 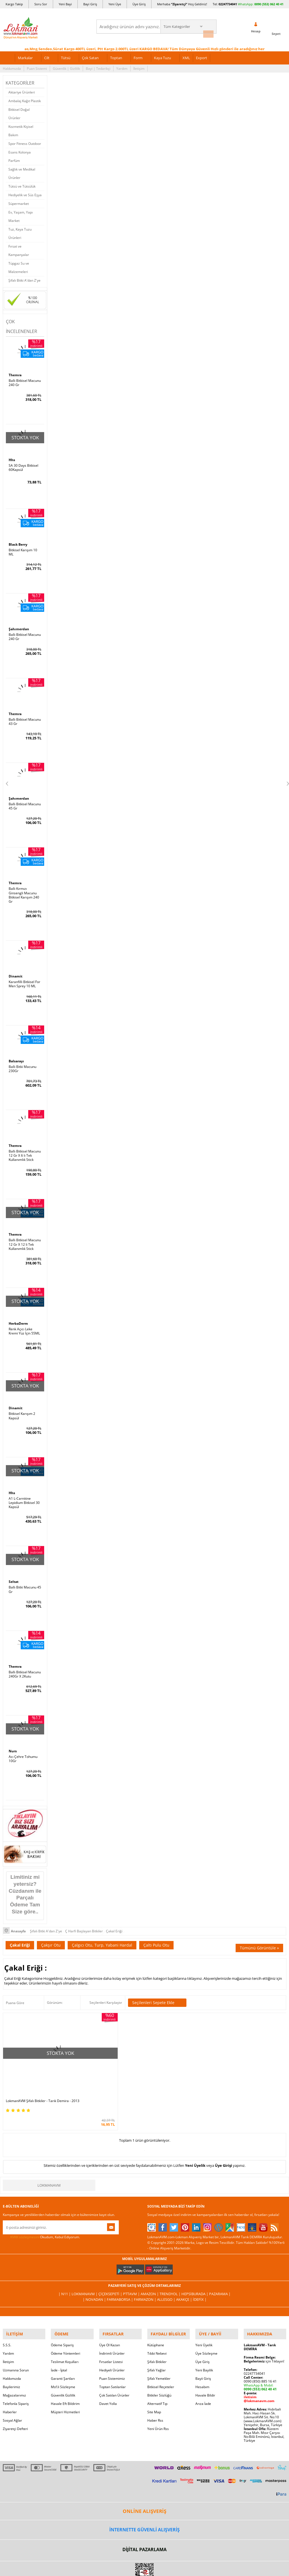 I want to click on Yeni Üye, so click(x=114, y=4).